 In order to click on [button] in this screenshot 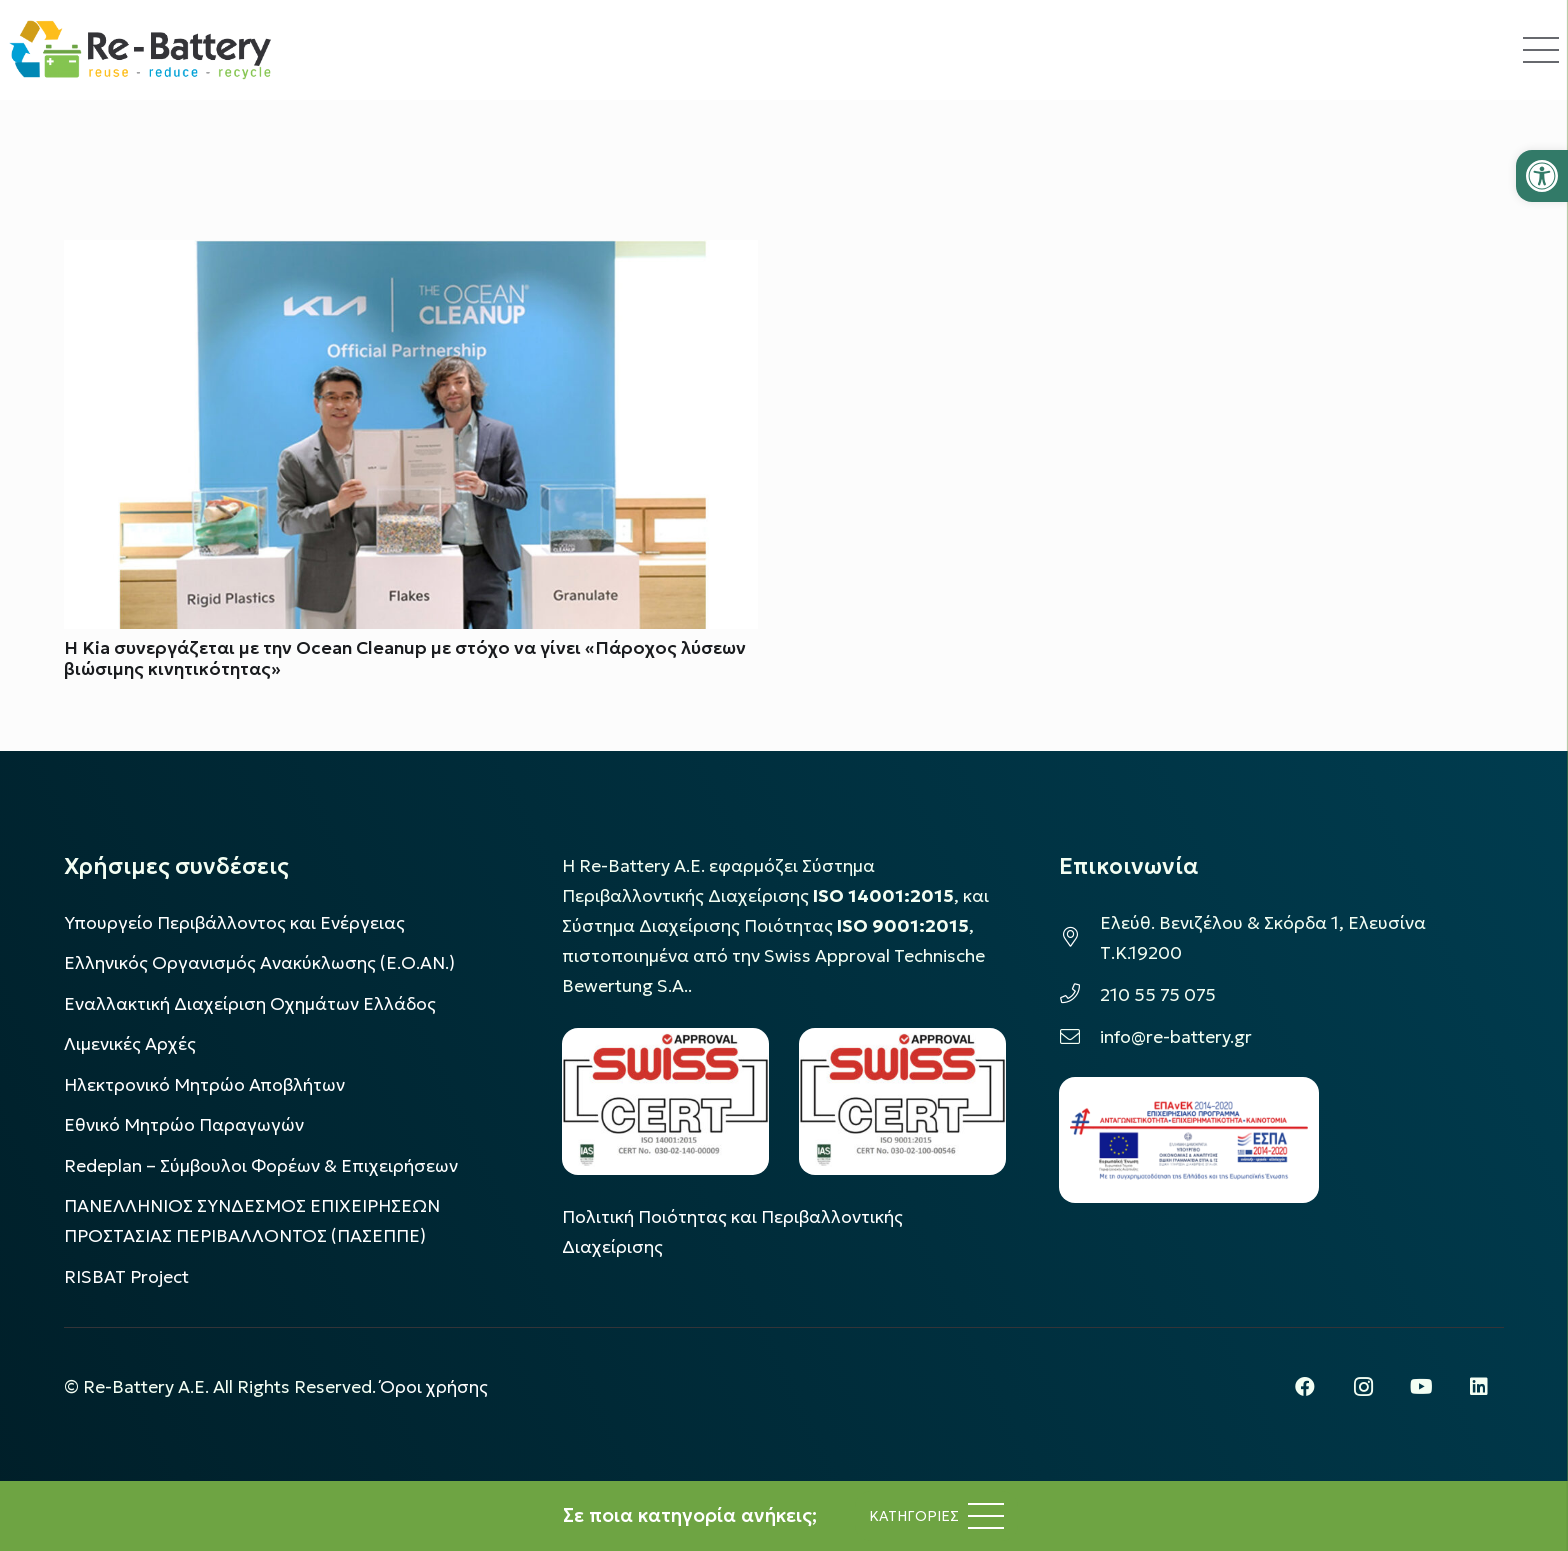, I will do `click(1542, 176)`.